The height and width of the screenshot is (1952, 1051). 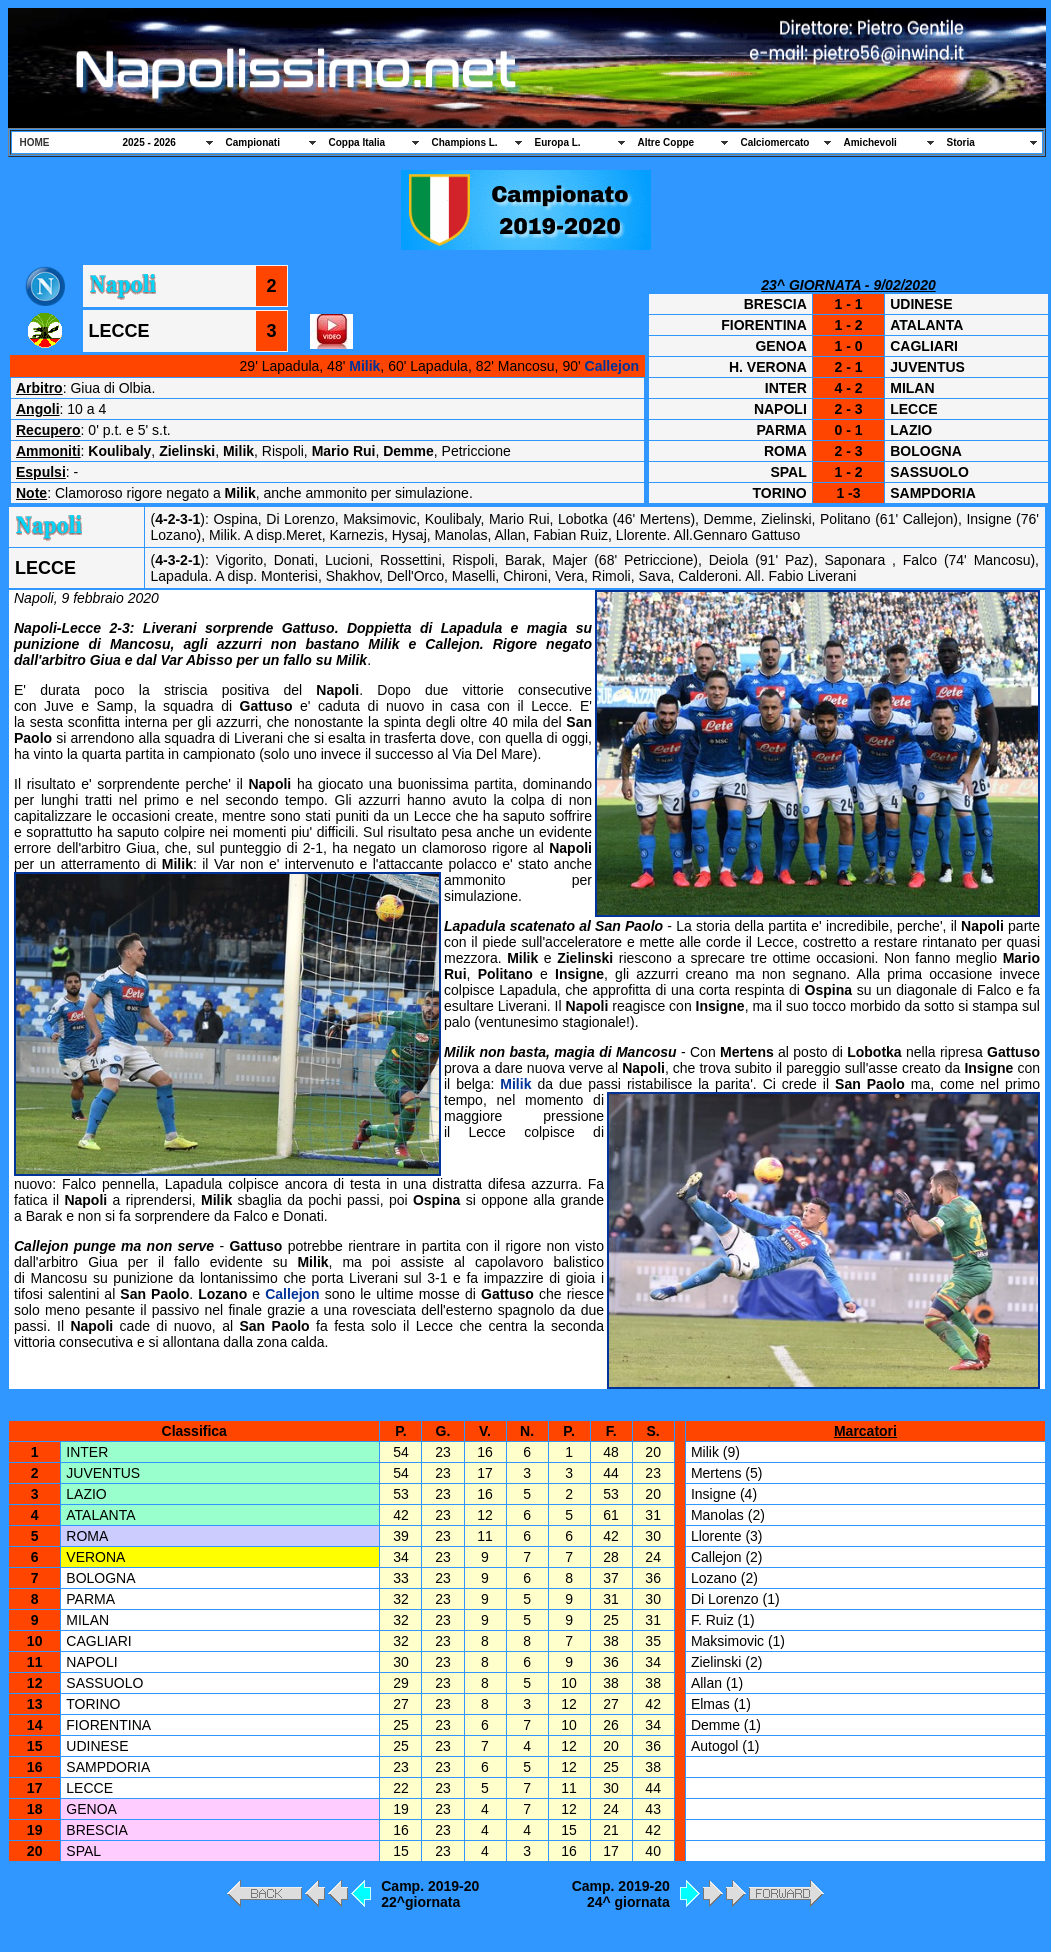 I want to click on Storia, so click(x=961, y=142).